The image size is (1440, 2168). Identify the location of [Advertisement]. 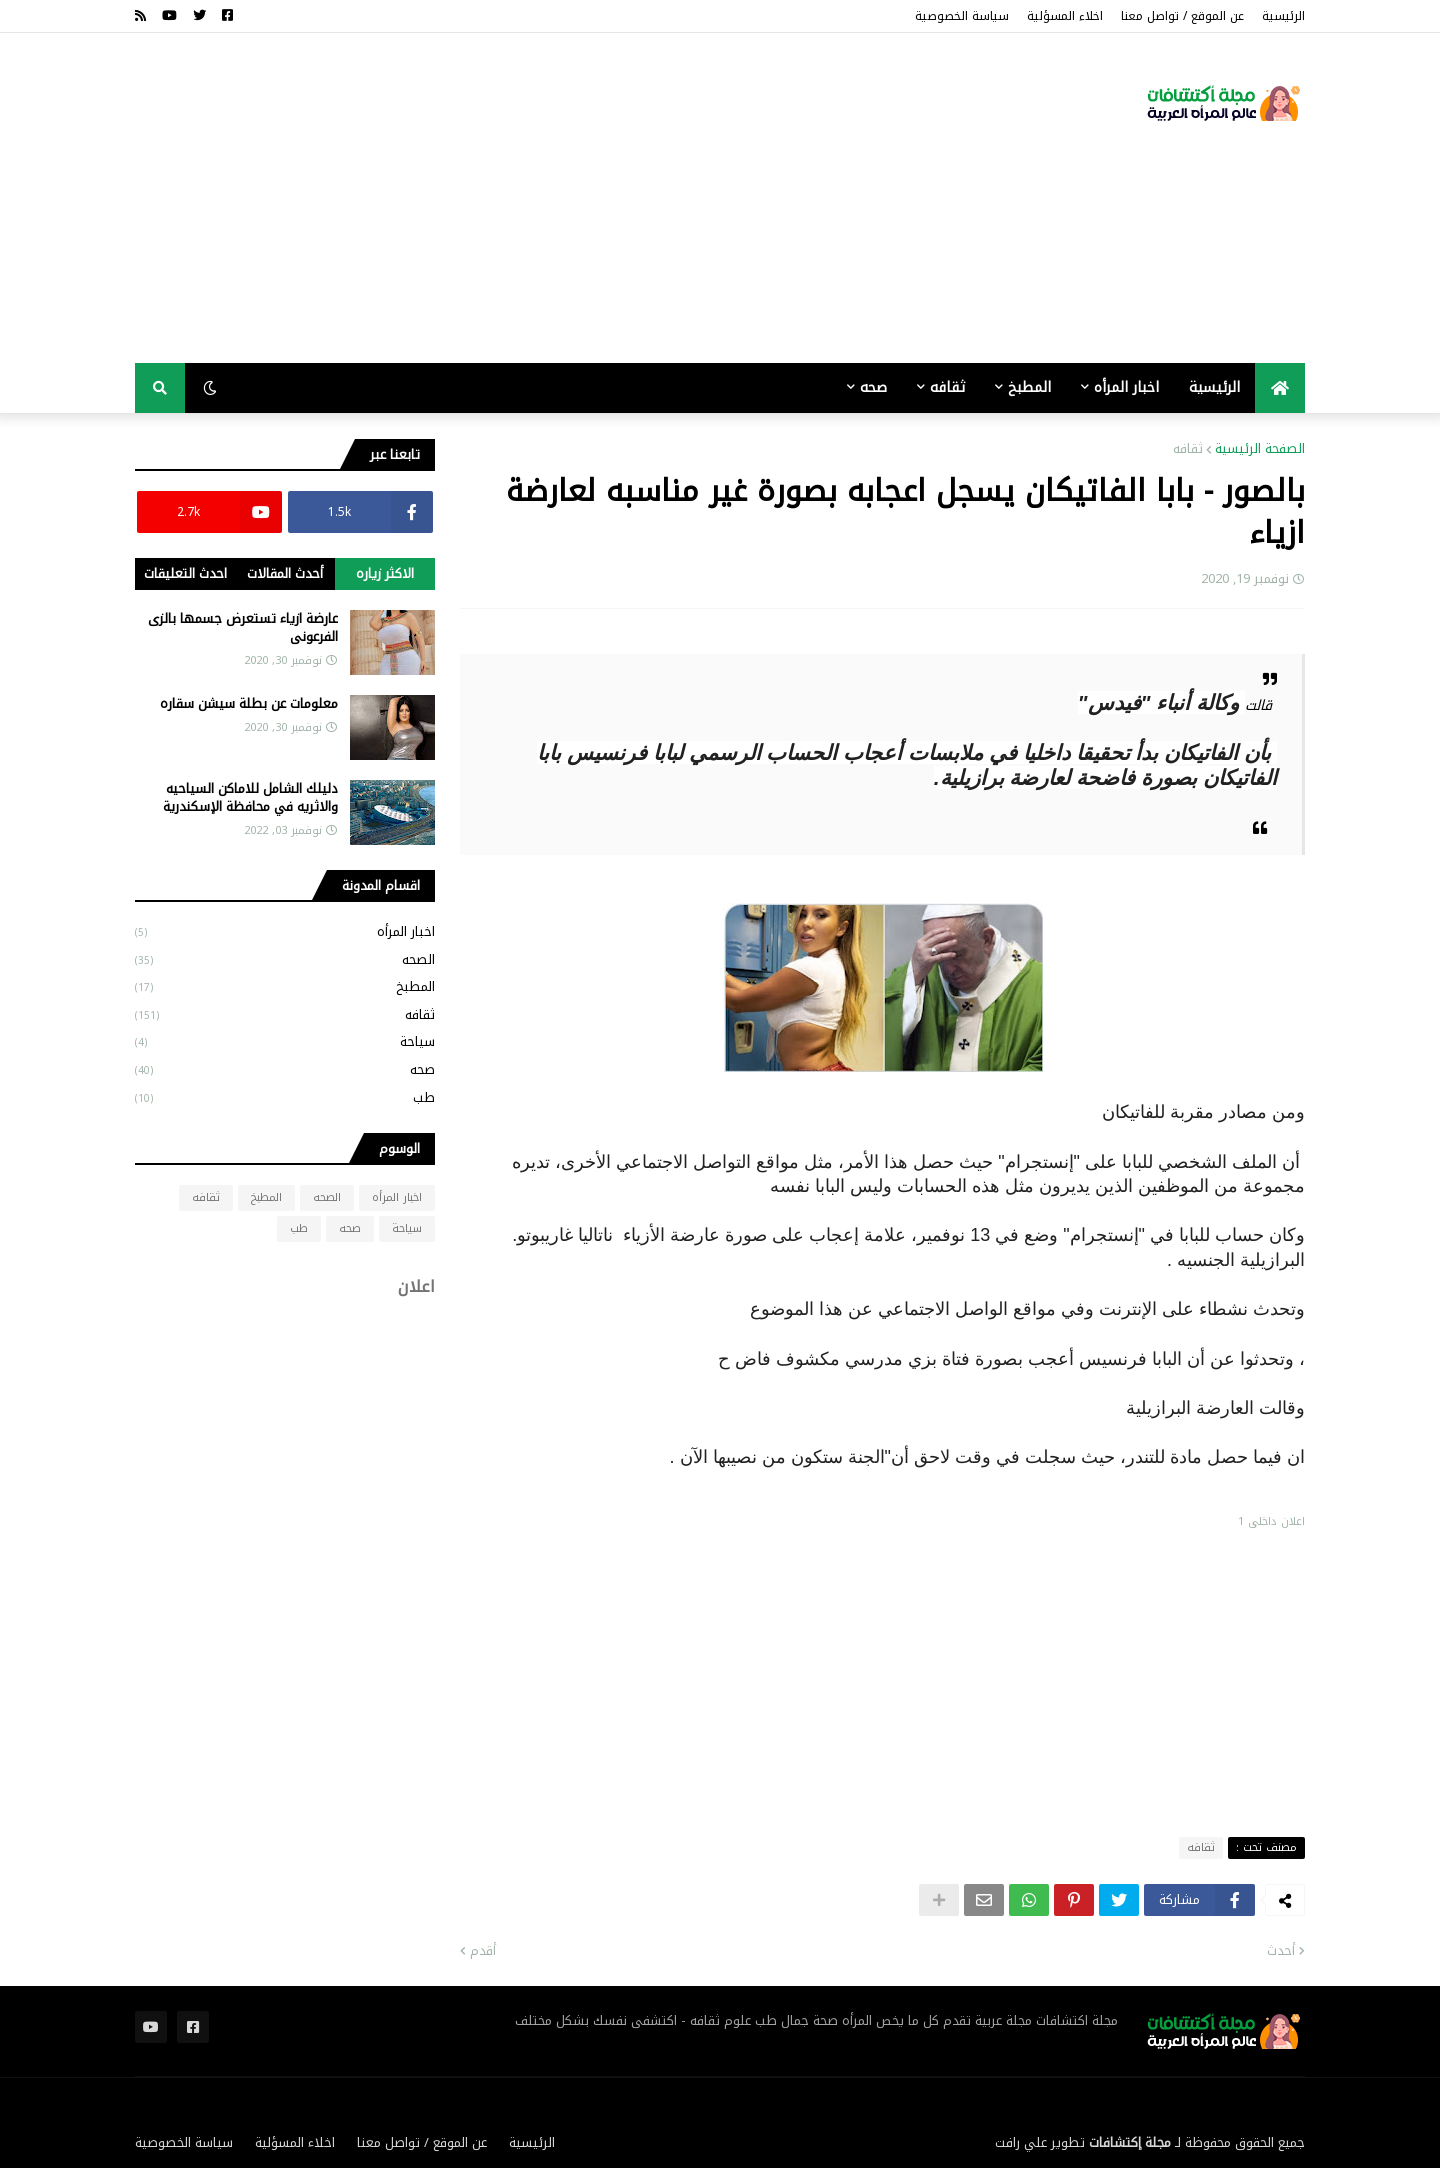
(499, 198).